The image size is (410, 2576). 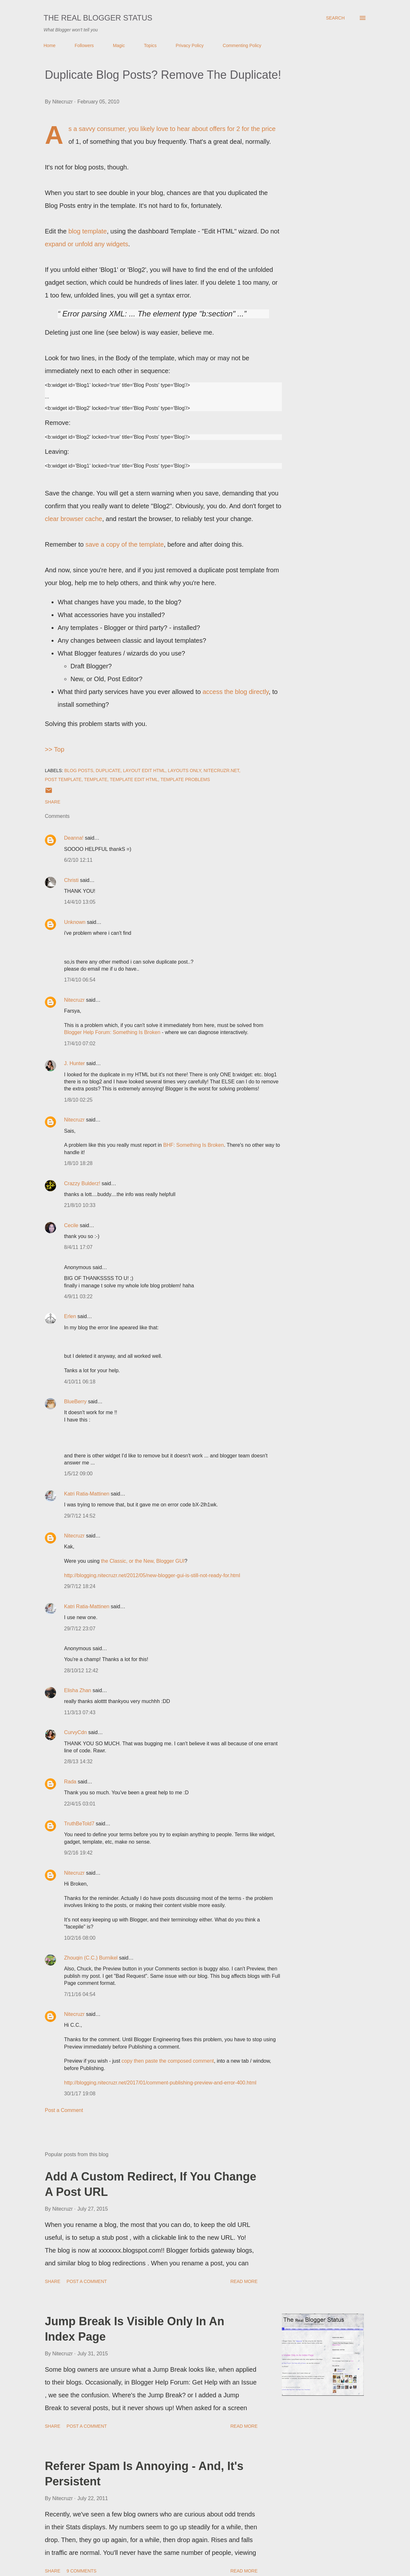 What do you see at coordinates (160, 2082) in the screenshot?
I see `http://blogging.nitecruzr.net/2017/01/comment-publishing-preview-and-error-400.html` at bounding box center [160, 2082].